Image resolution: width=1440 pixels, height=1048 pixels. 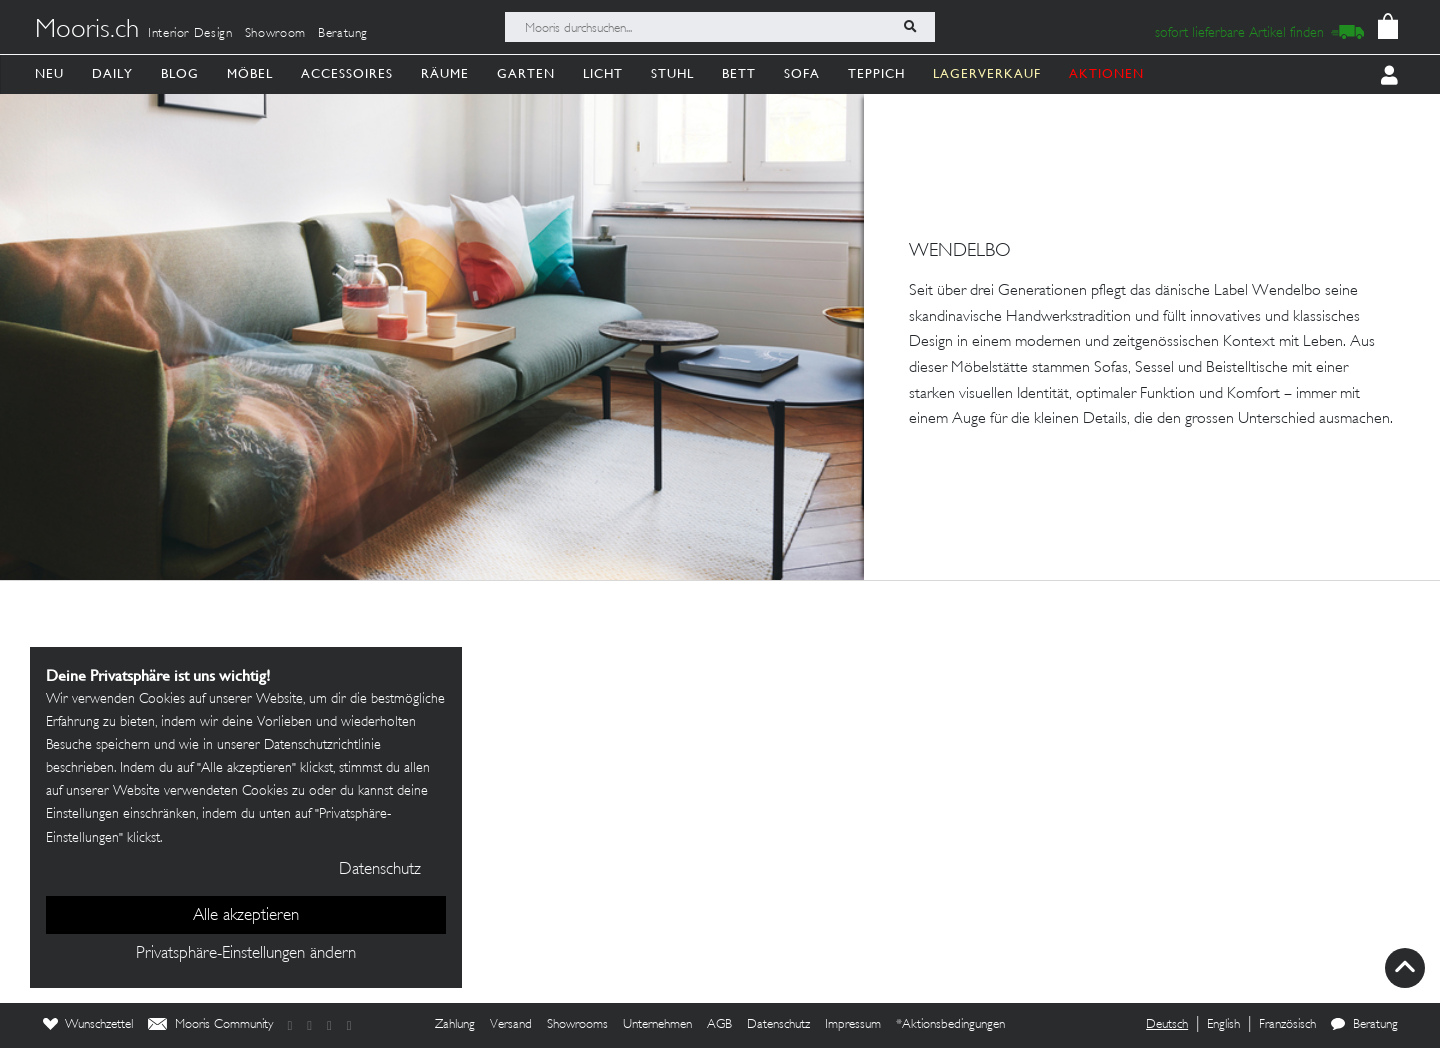 What do you see at coordinates (246, 916) in the screenshot?
I see `Alle akzeptieren` at bounding box center [246, 916].